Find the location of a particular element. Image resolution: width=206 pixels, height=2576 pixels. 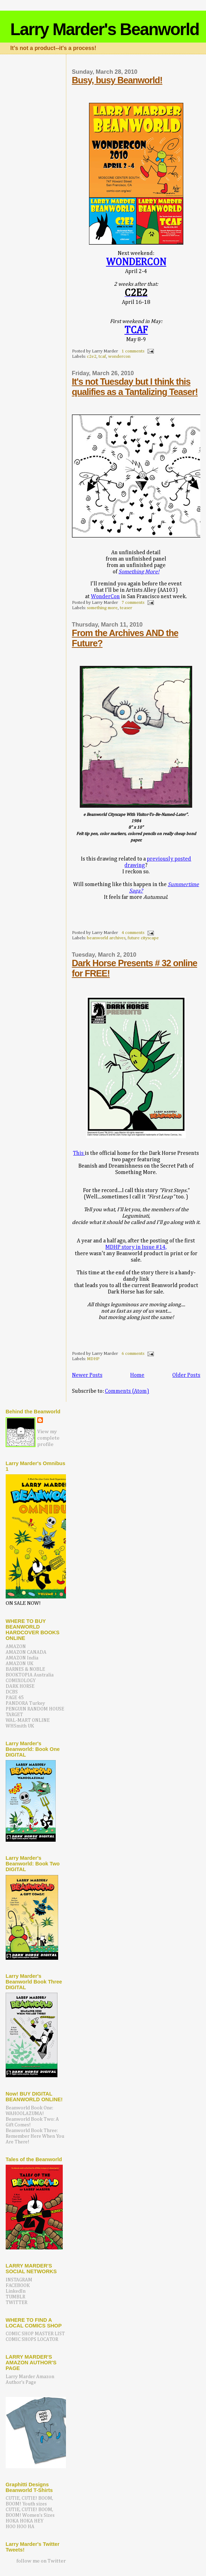

LinkedIn is located at coordinates (16, 2291).